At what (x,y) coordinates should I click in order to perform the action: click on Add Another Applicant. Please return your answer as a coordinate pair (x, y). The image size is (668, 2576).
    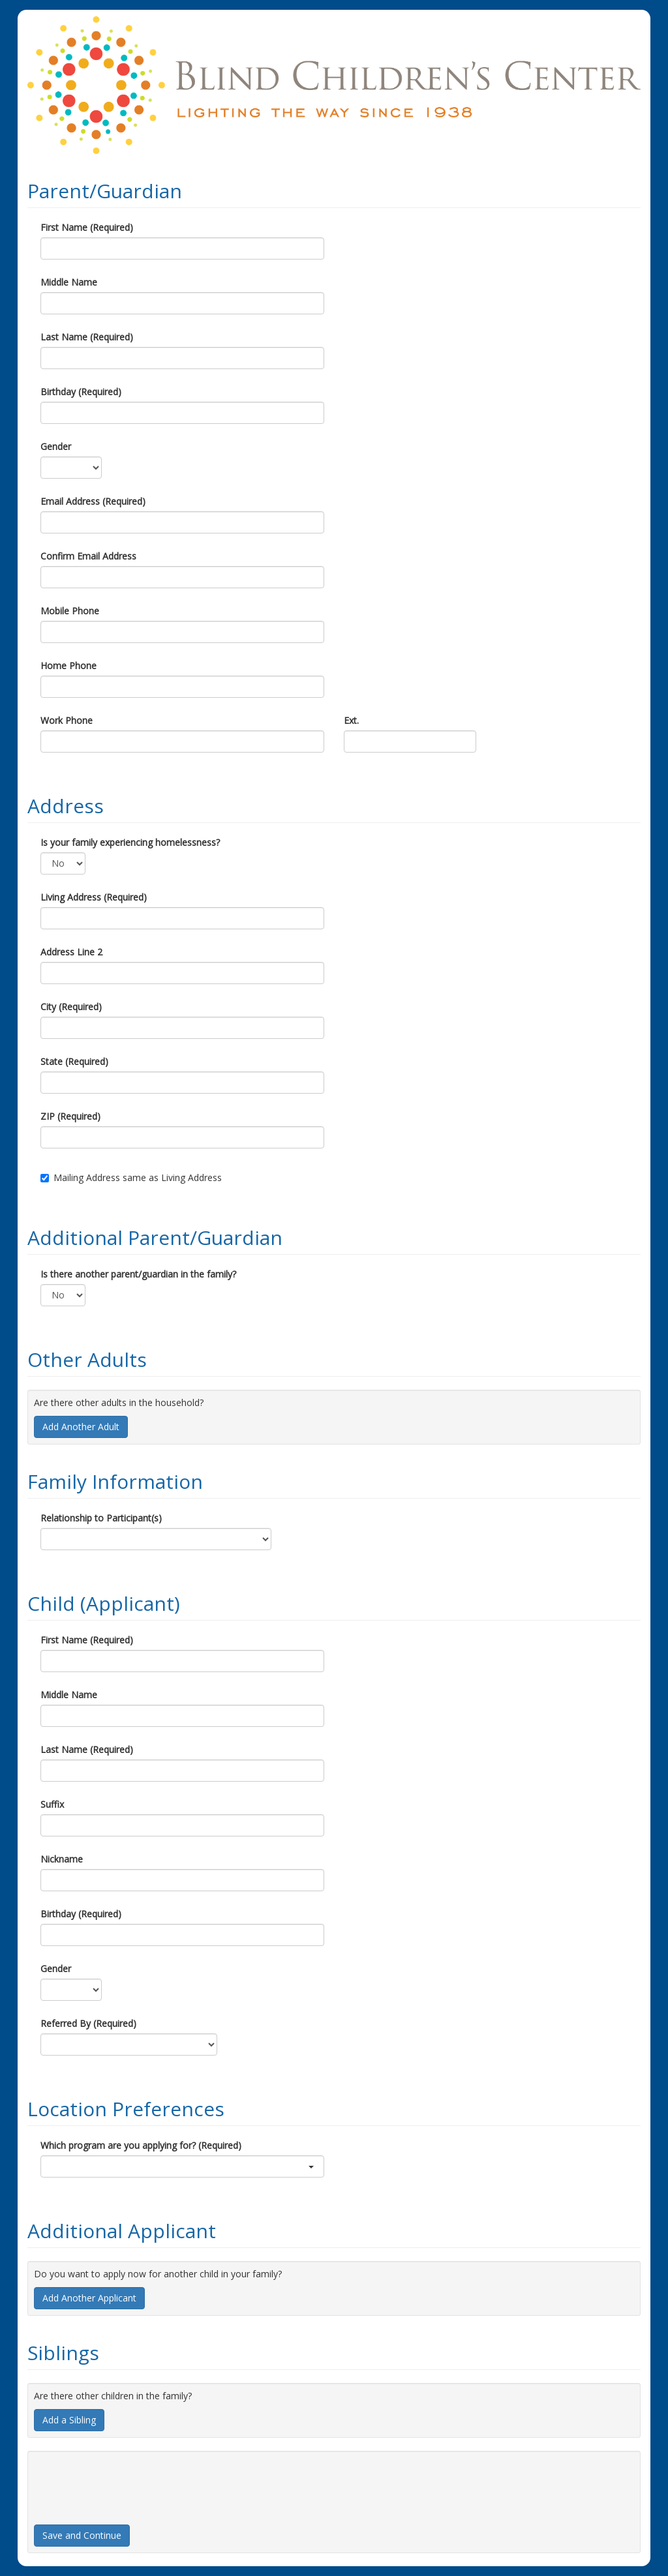
    Looking at the image, I should click on (89, 2298).